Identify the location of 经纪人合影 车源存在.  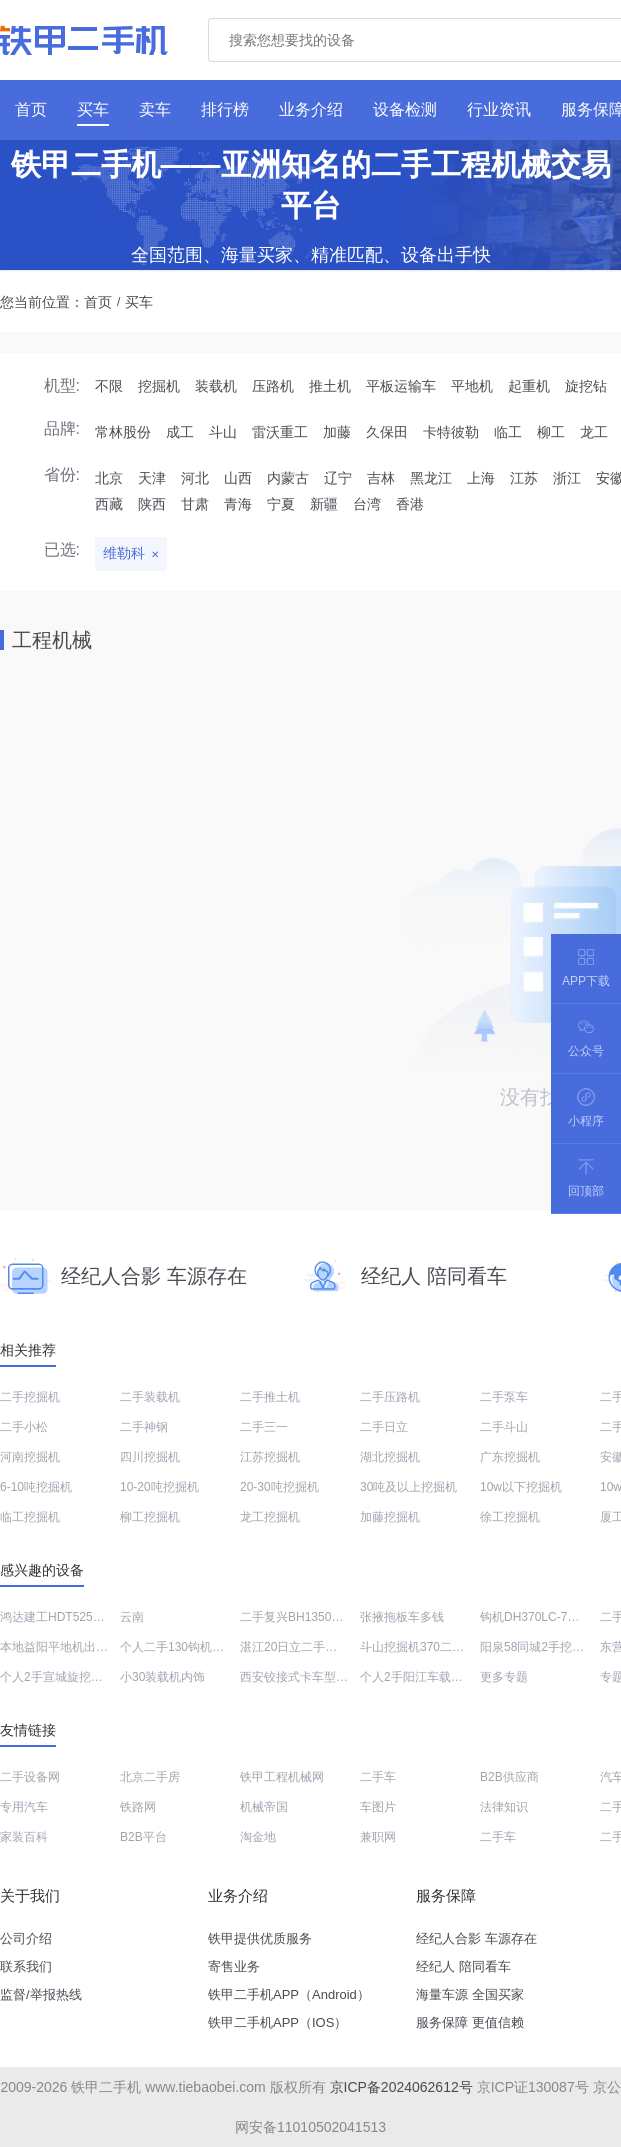
(476, 1938).